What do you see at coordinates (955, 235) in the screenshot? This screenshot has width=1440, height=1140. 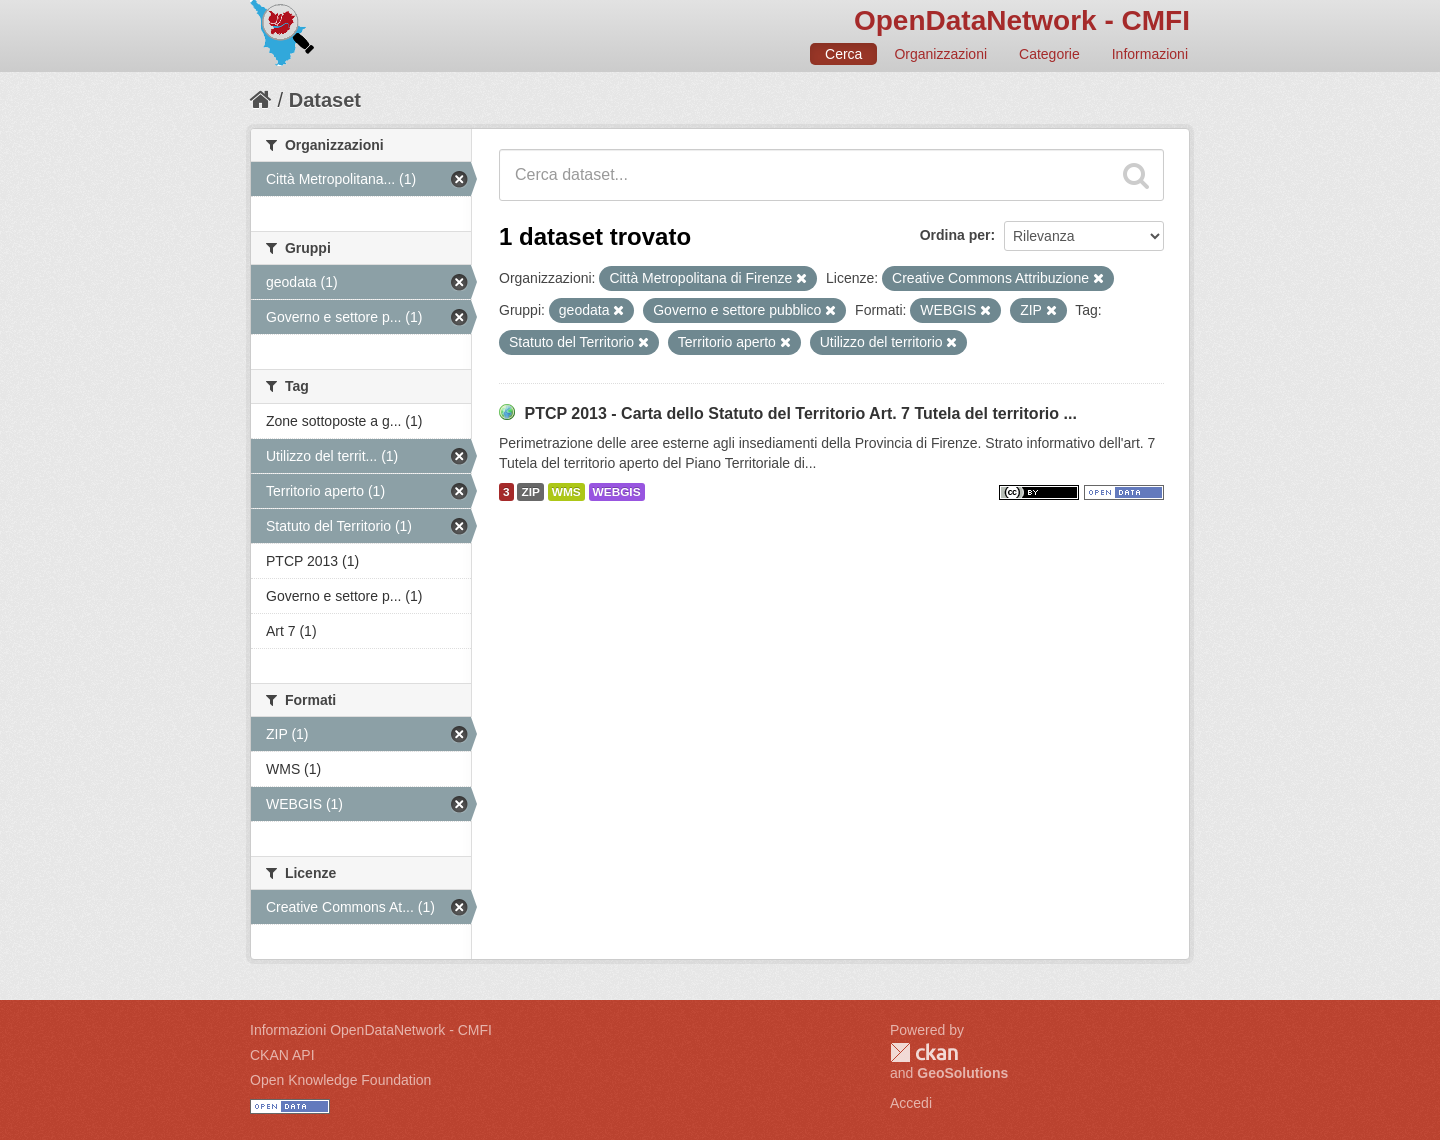 I see `Ordina per` at bounding box center [955, 235].